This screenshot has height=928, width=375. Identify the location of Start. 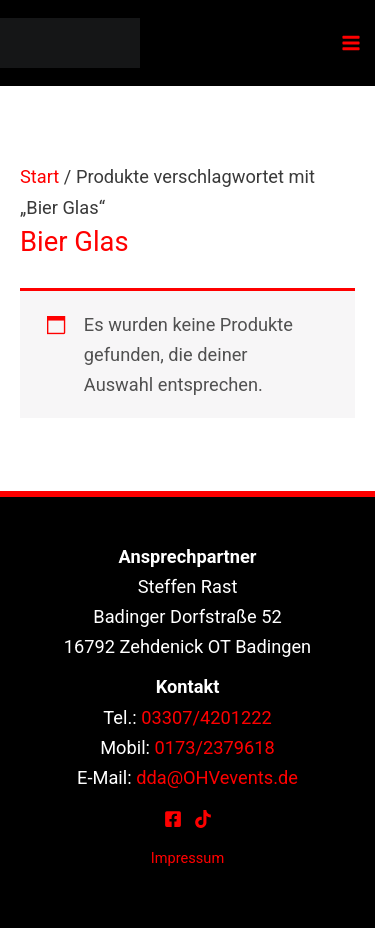
(39, 176).